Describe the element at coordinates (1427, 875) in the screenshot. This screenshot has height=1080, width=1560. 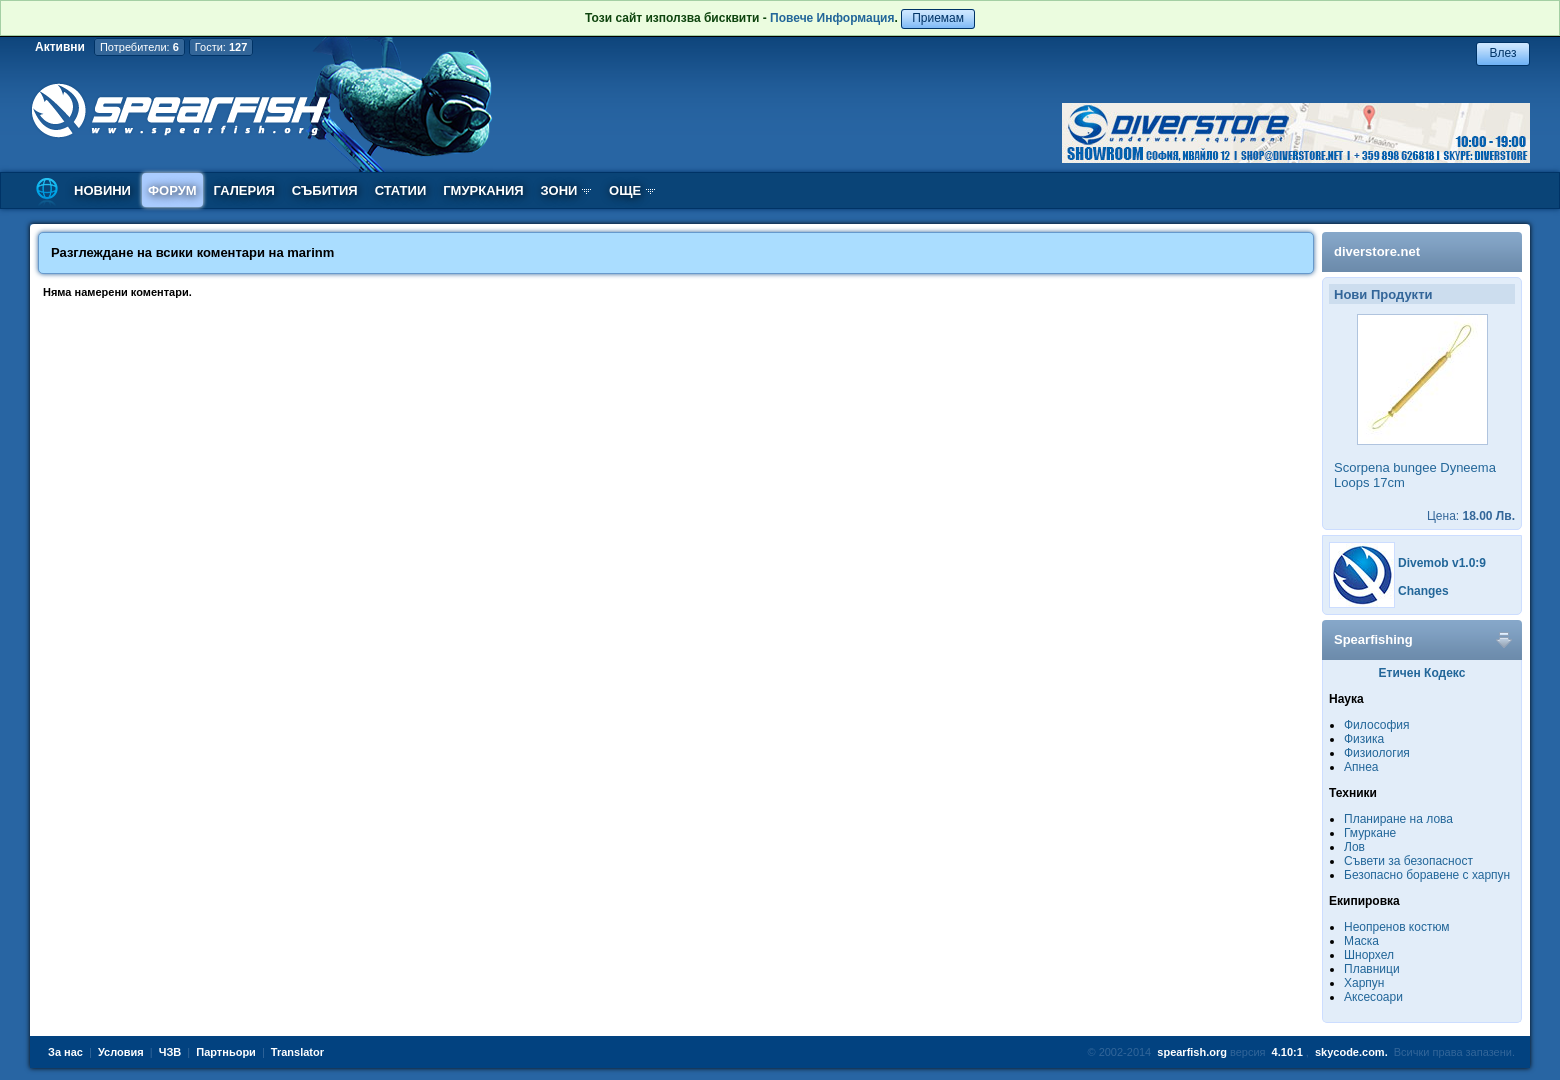
I see `Безопасно боравене с харпун` at that location.